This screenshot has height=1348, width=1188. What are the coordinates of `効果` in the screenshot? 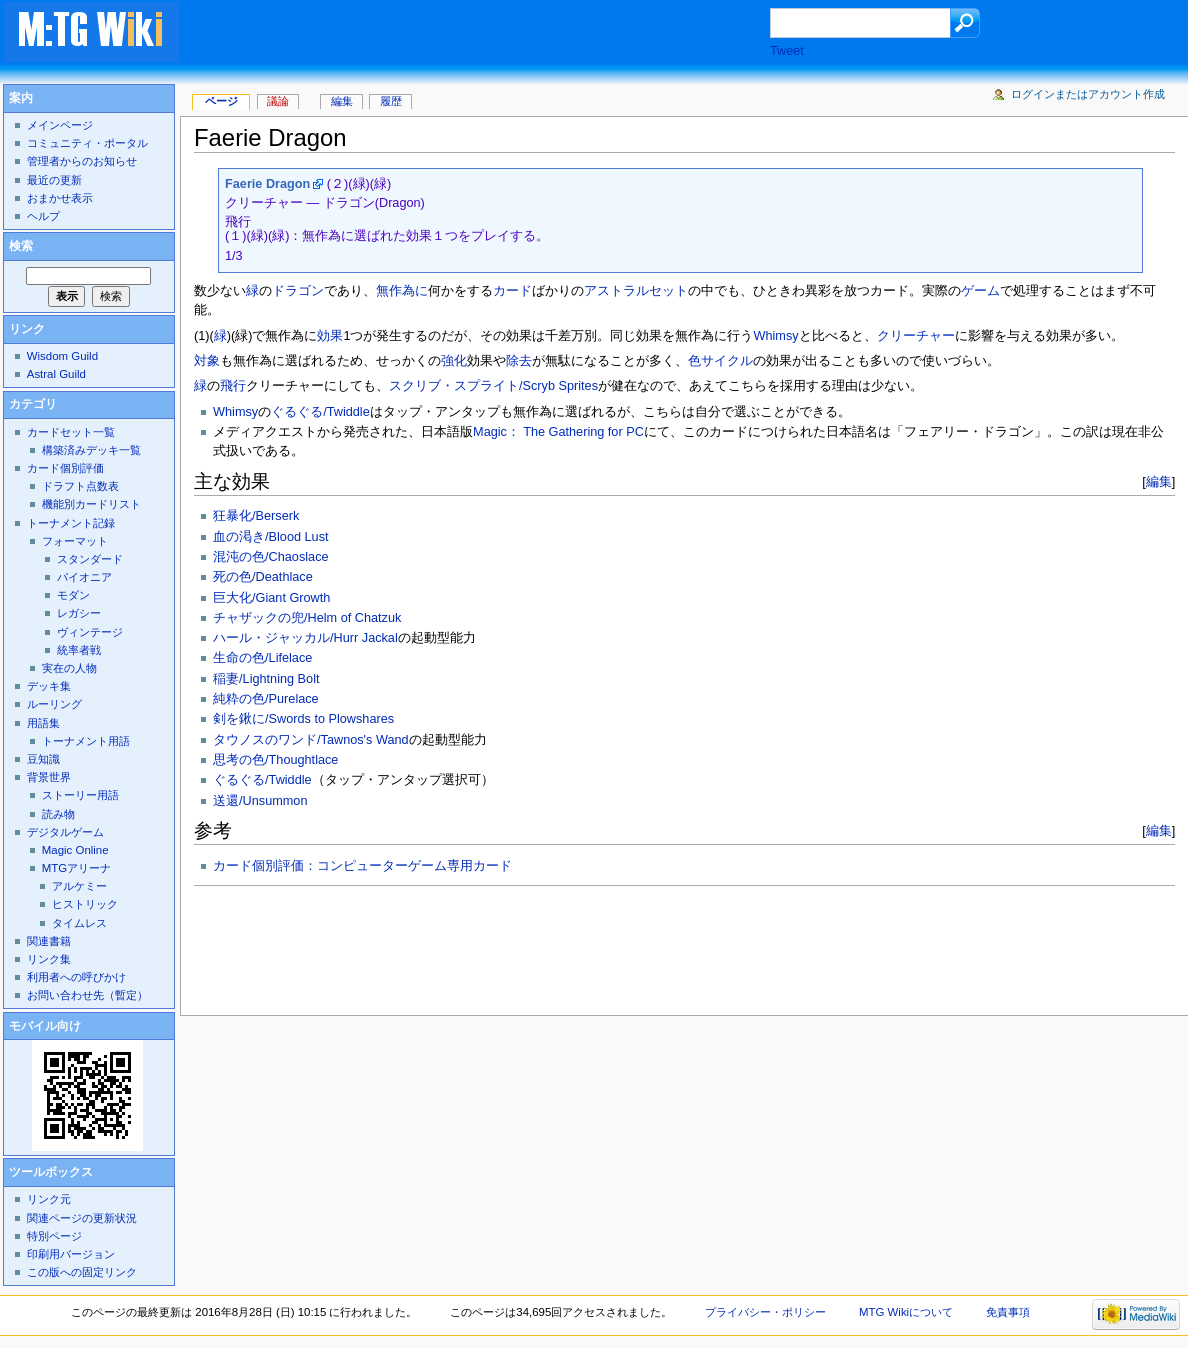 It's located at (330, 336).